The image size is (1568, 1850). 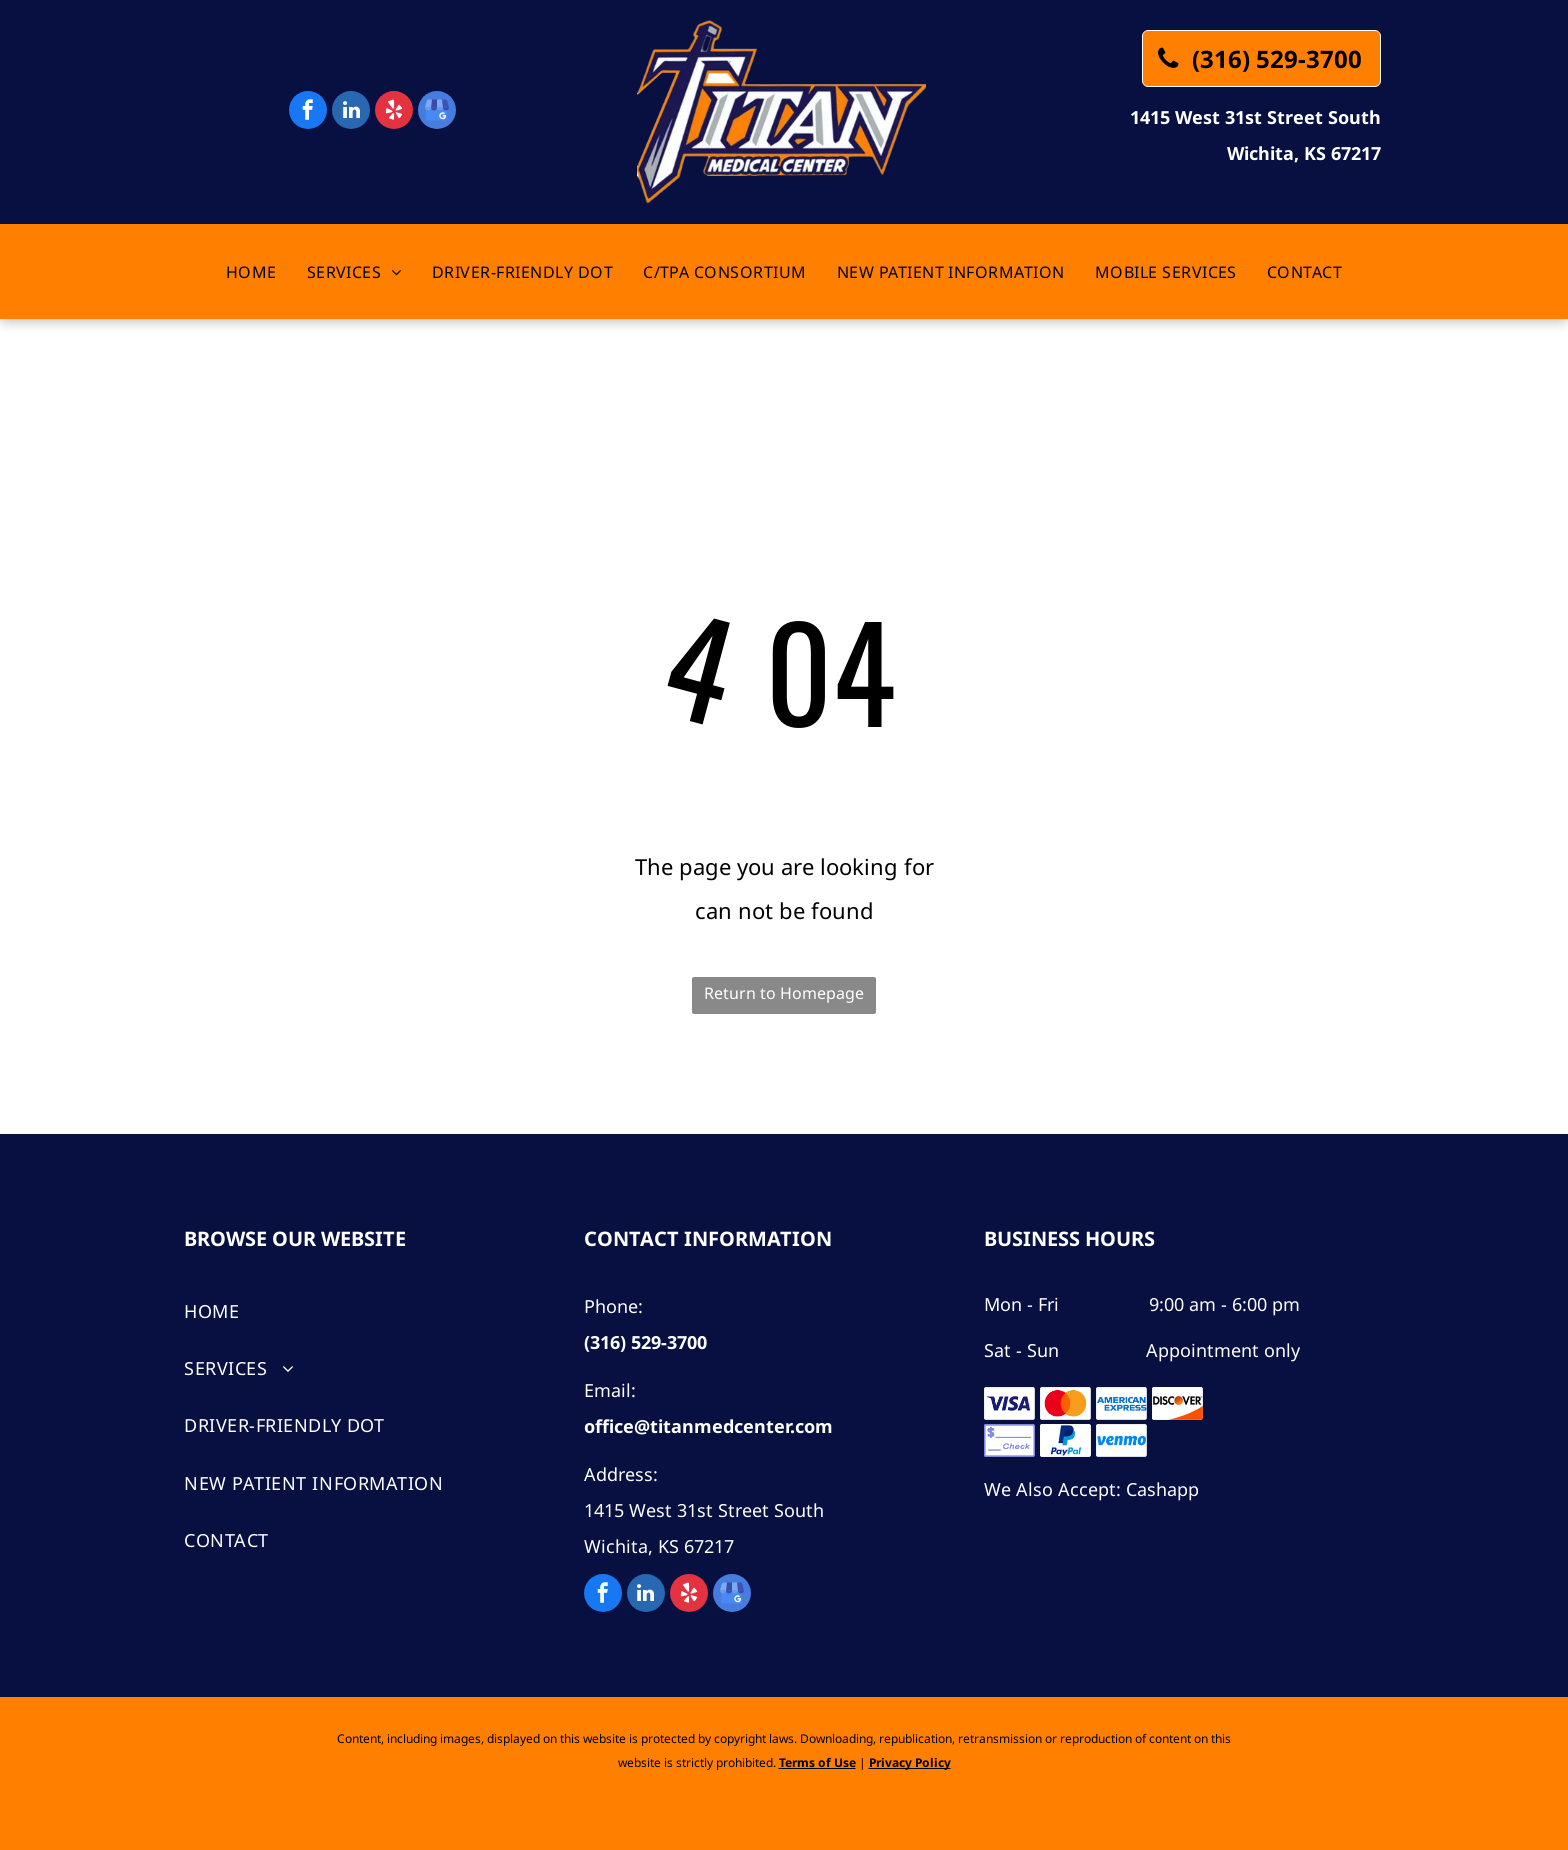 I want to click on [linkedin], so click(x=351, y=112).